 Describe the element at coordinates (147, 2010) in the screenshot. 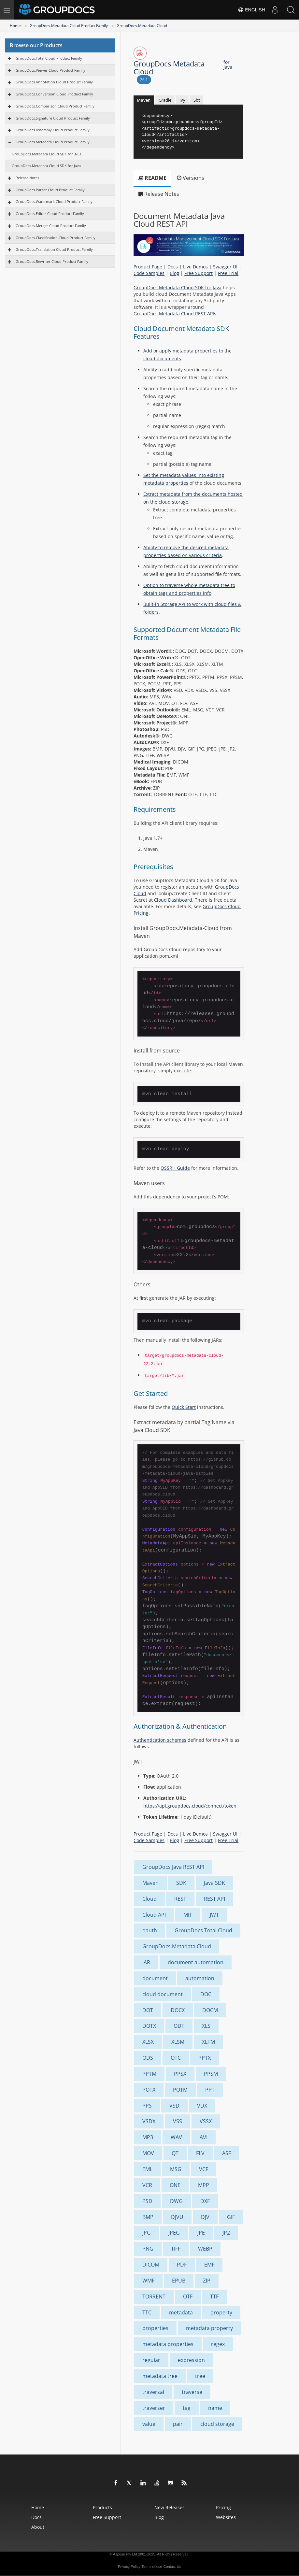

I see `DOT` at that location.